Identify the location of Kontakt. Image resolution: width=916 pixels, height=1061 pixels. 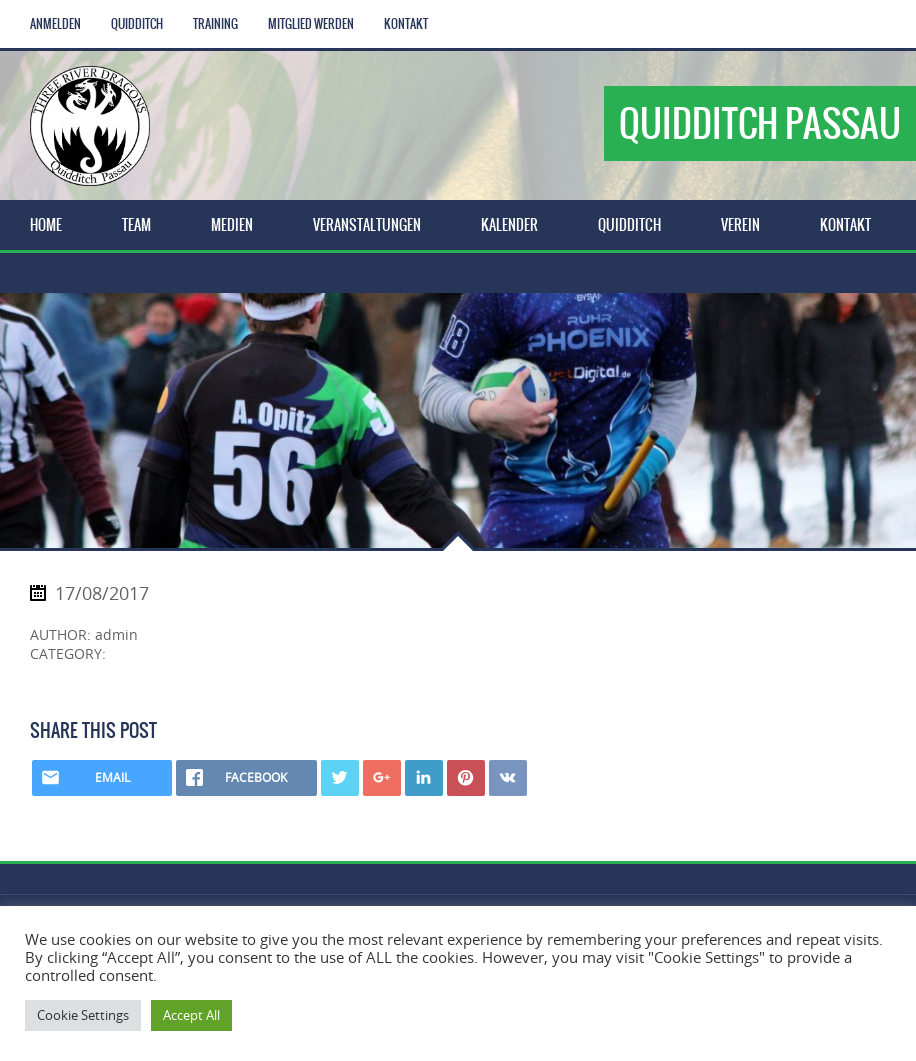
(406, 24).